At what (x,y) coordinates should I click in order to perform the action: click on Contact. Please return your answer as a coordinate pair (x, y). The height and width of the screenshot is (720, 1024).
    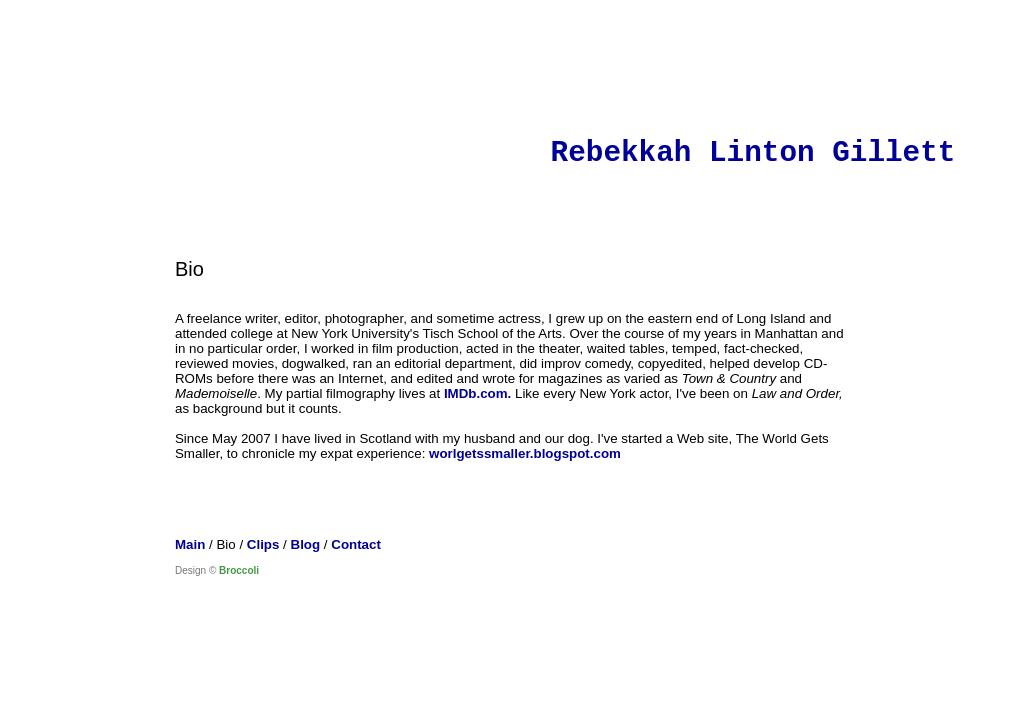
    Looking at the image, I should click on (356, 544).